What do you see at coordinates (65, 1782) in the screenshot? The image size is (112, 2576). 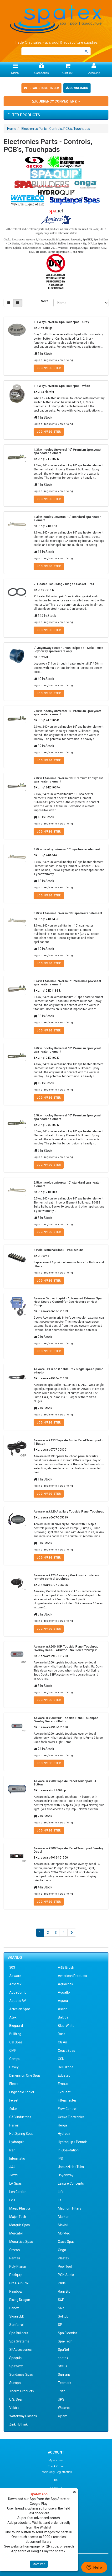 I see `Aeware in.k200 Topside Panel Touchpad - 4 Button` at bounding box center [65, 1782].